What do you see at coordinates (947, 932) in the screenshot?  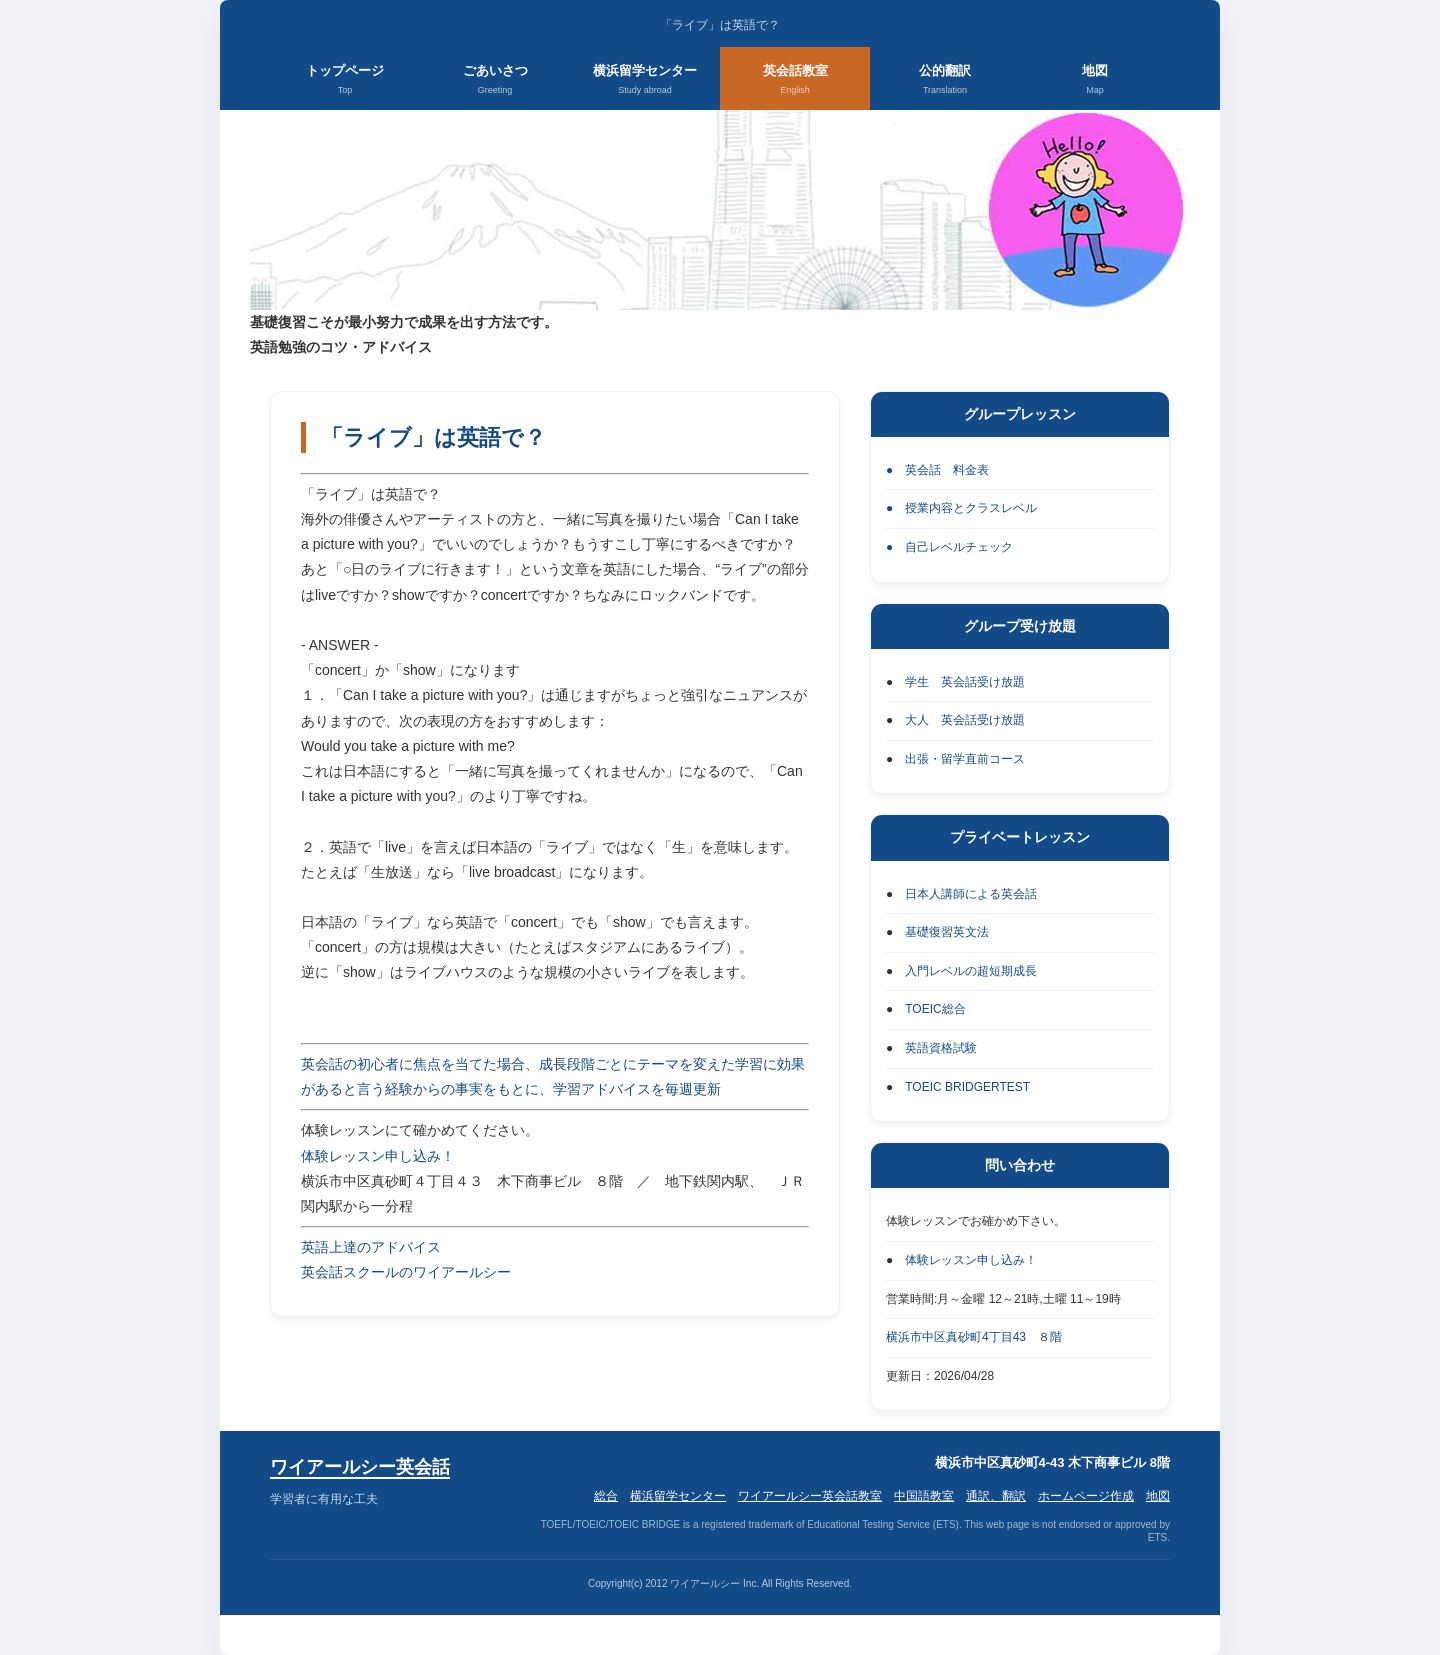 I see `基礎復習英文法` at bounding box center [947, 932].